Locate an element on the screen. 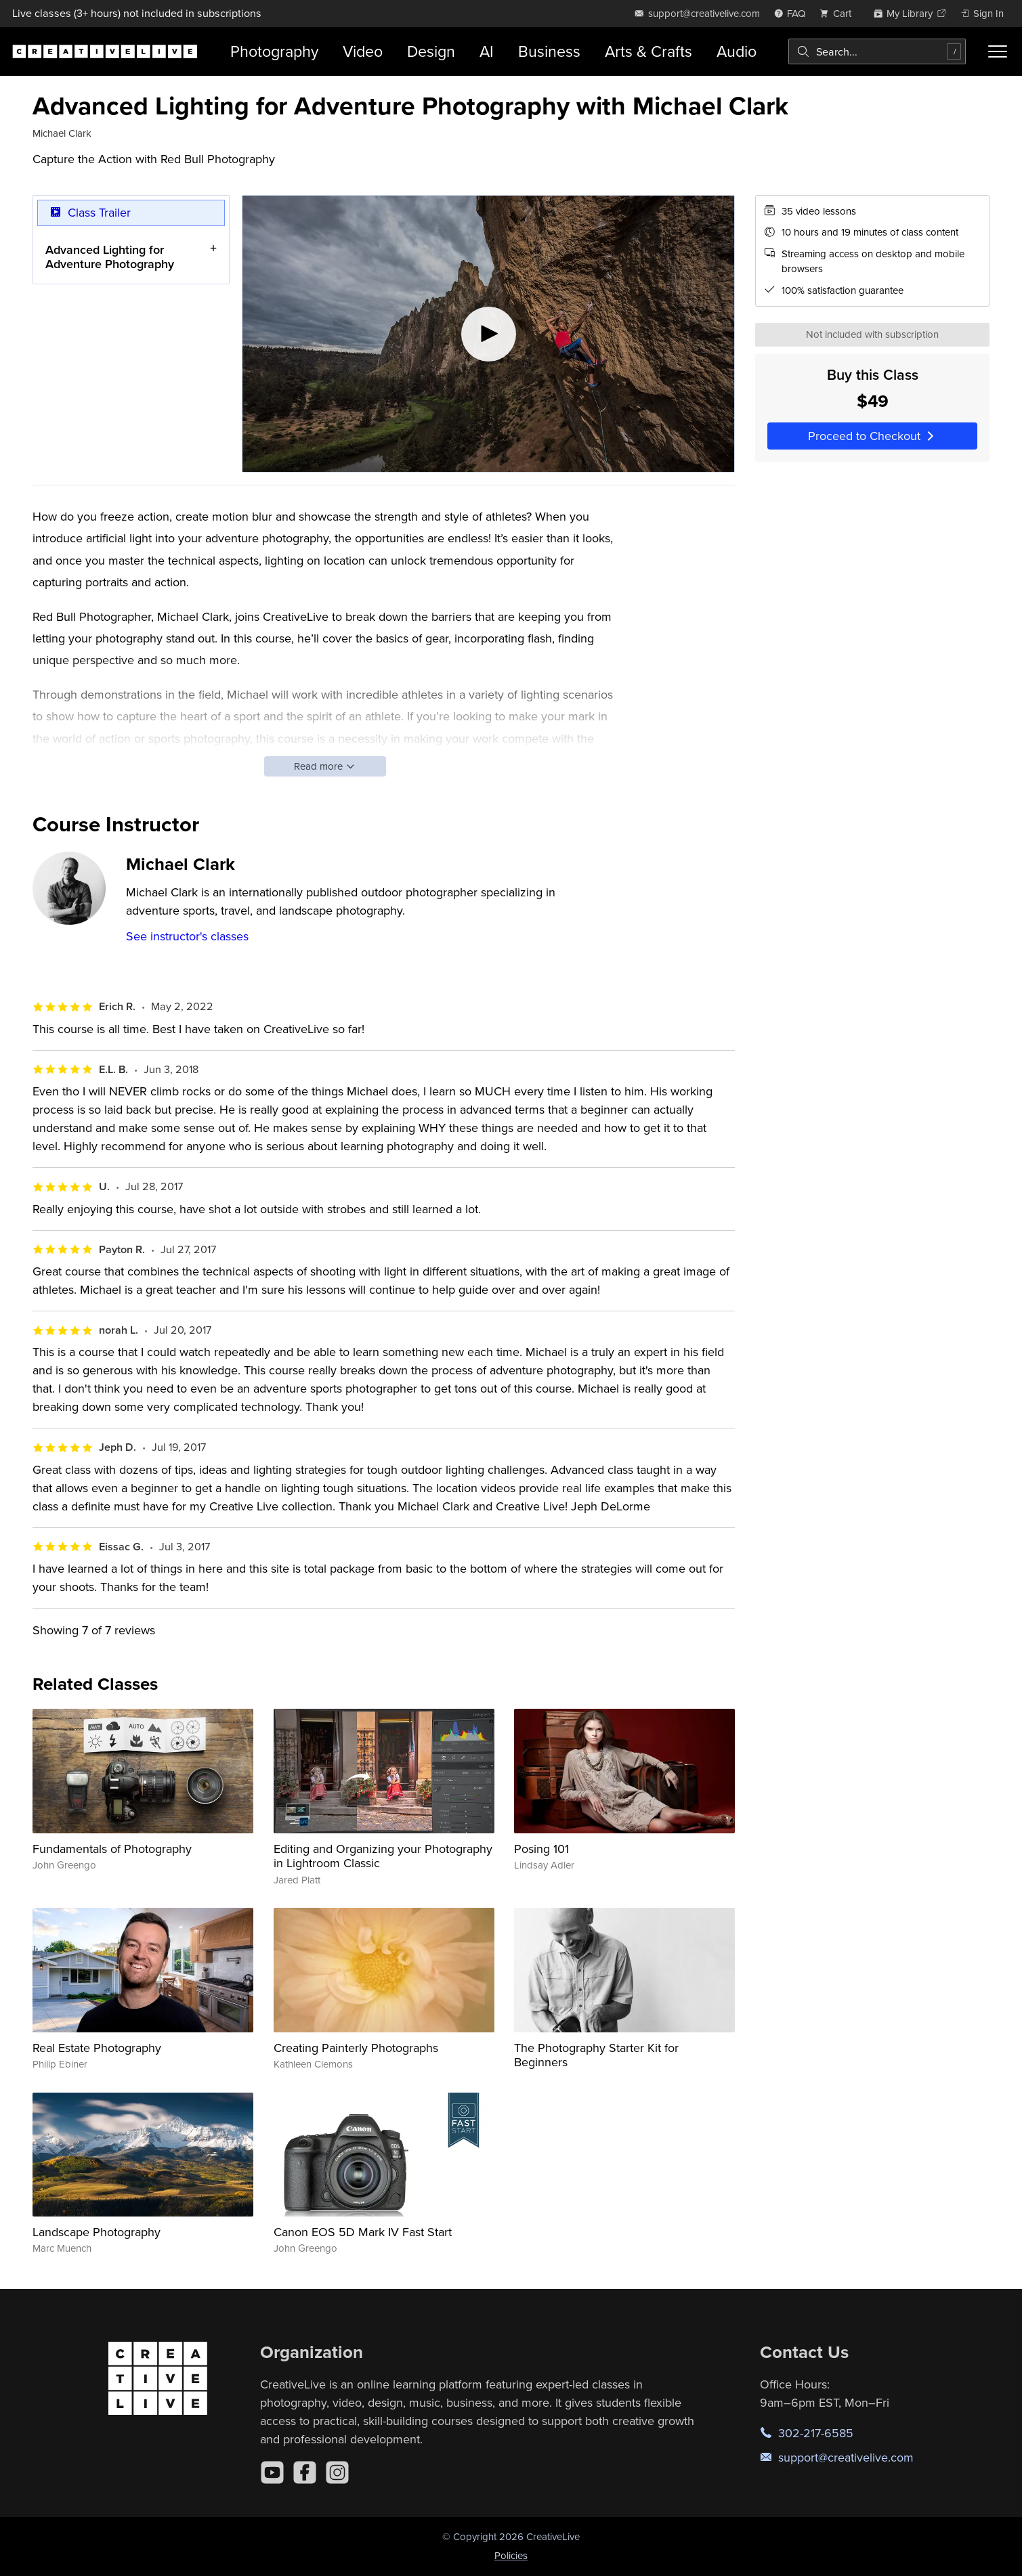 The height and width of the screenshot is (2576, 1022). AI is located at coordinates (487, 51).